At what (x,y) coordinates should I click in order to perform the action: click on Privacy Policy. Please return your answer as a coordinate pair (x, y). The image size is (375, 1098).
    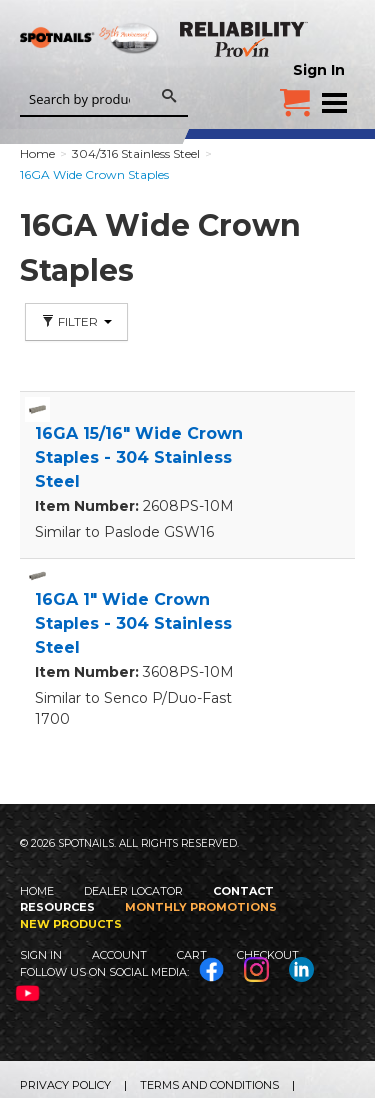
    Looking at the image, I should click on (65, 1085).